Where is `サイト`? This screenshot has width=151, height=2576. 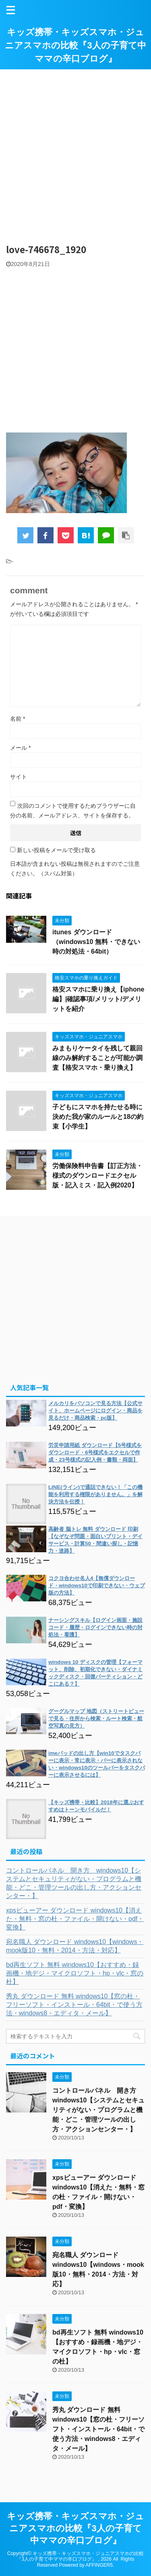 サイト is located at coordinates (18, 776).